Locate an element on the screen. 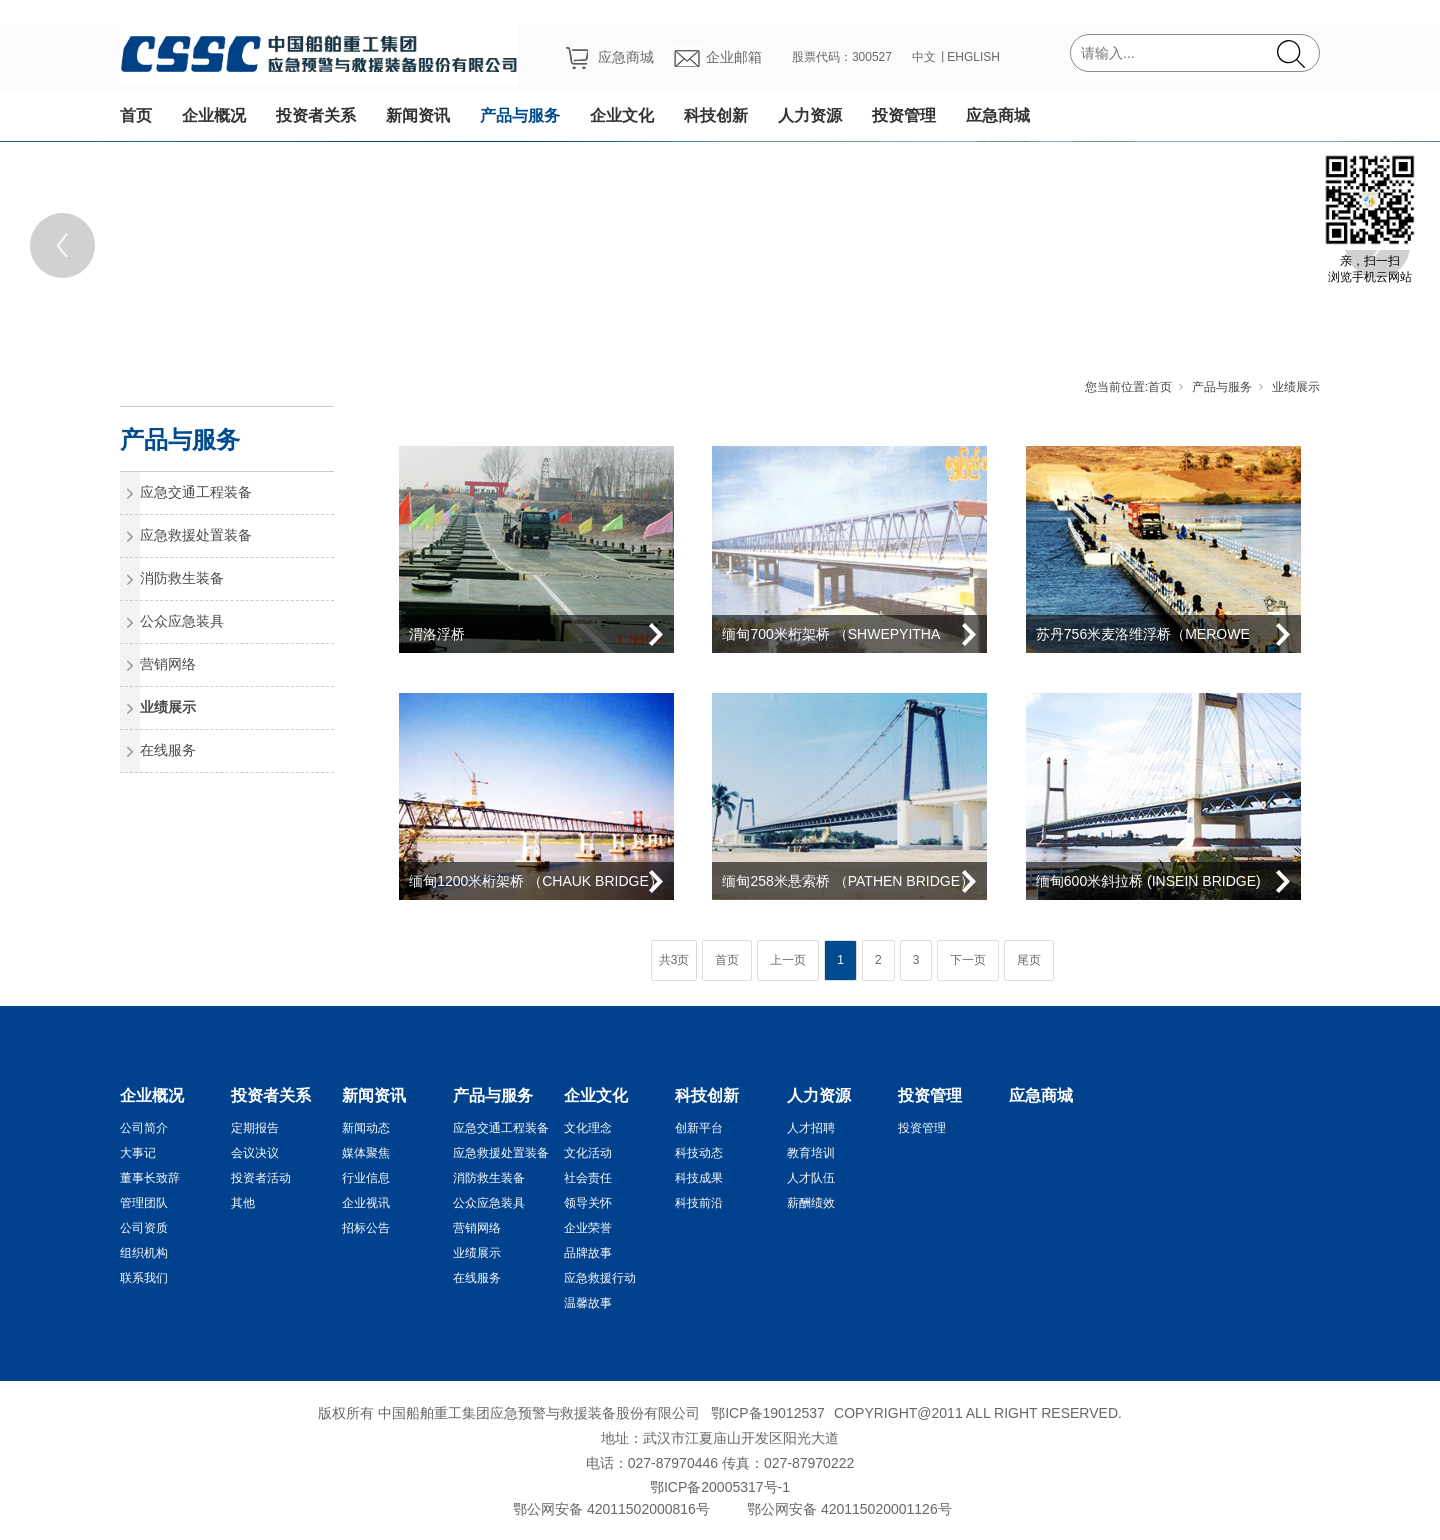  大事记 is located at coordinates (138, 1153).